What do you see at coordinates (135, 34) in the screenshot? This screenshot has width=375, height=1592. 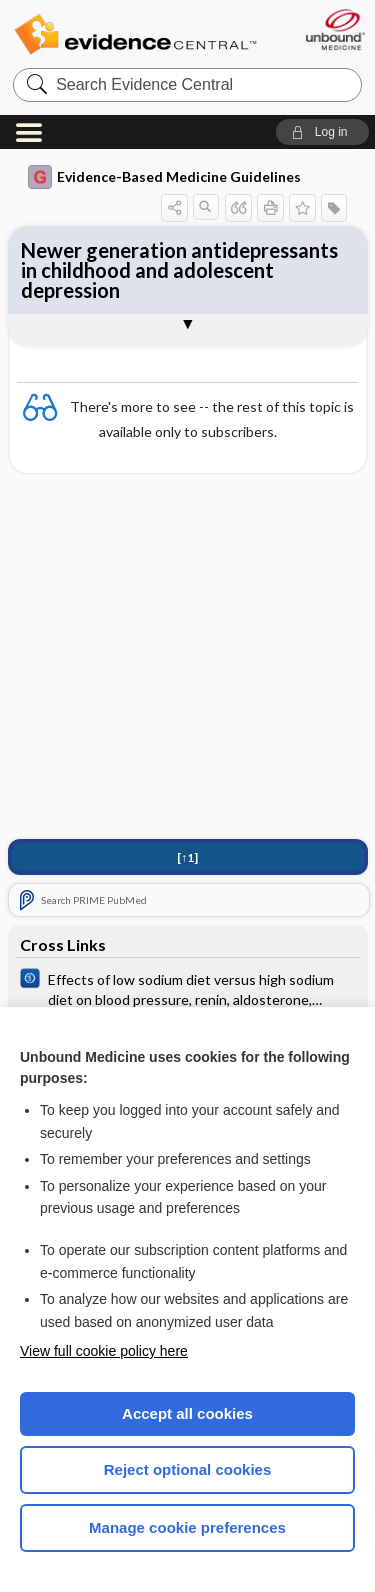 I see `Evidence Central` at bounding box center [135, 34].